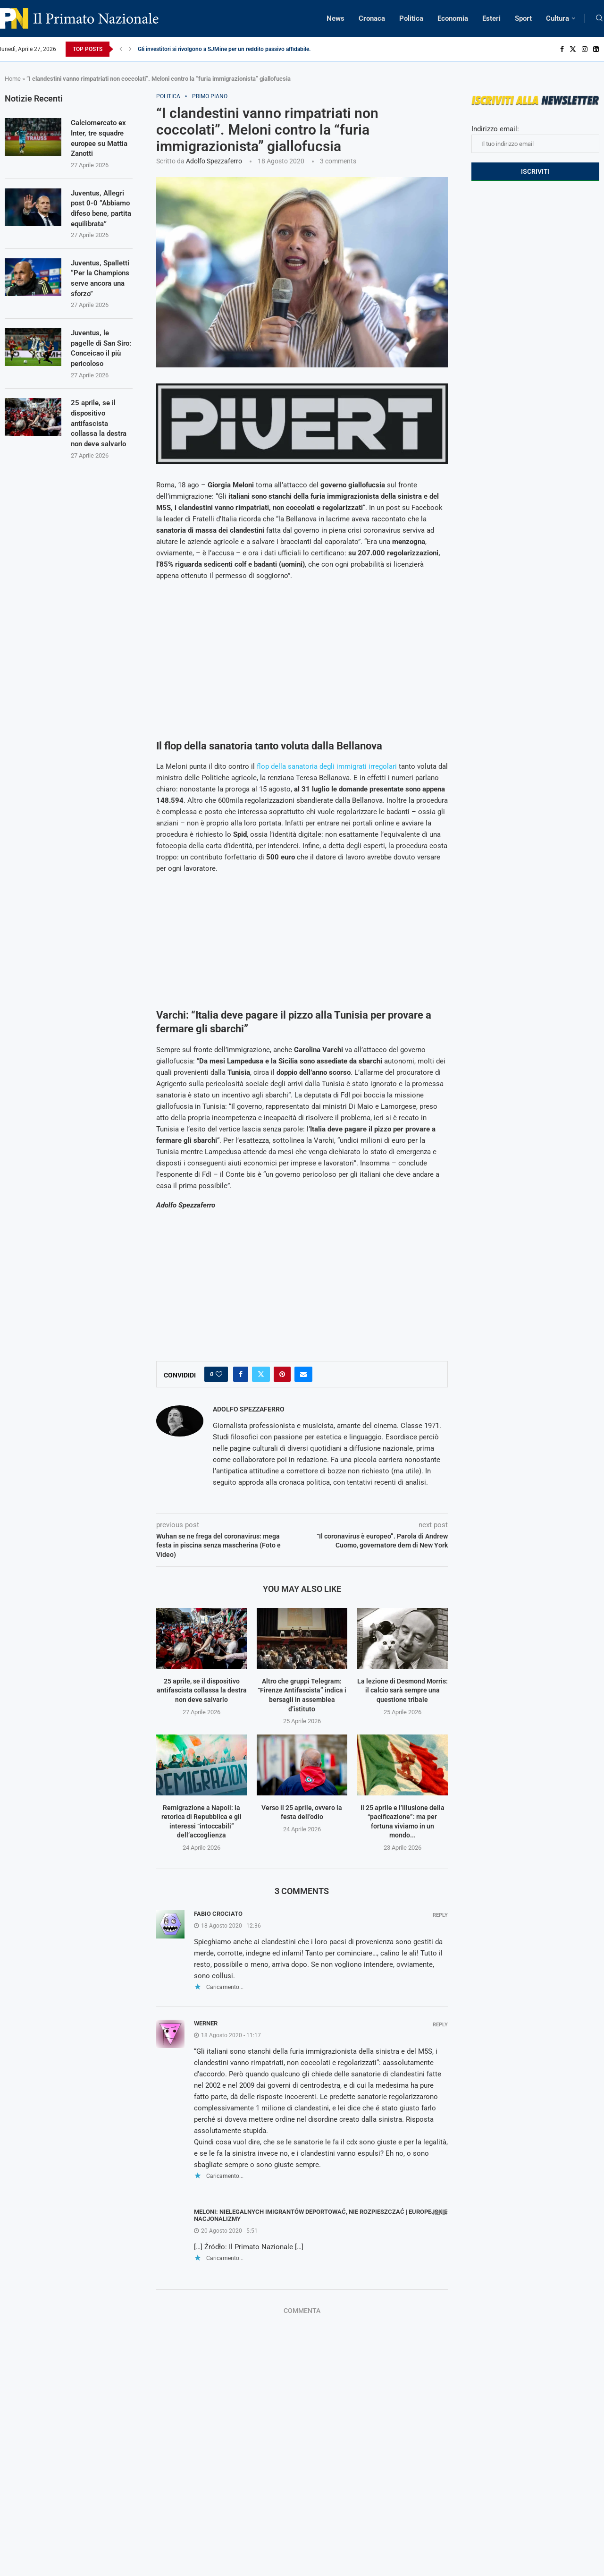  I want to click on [Next], so click(130, 49).